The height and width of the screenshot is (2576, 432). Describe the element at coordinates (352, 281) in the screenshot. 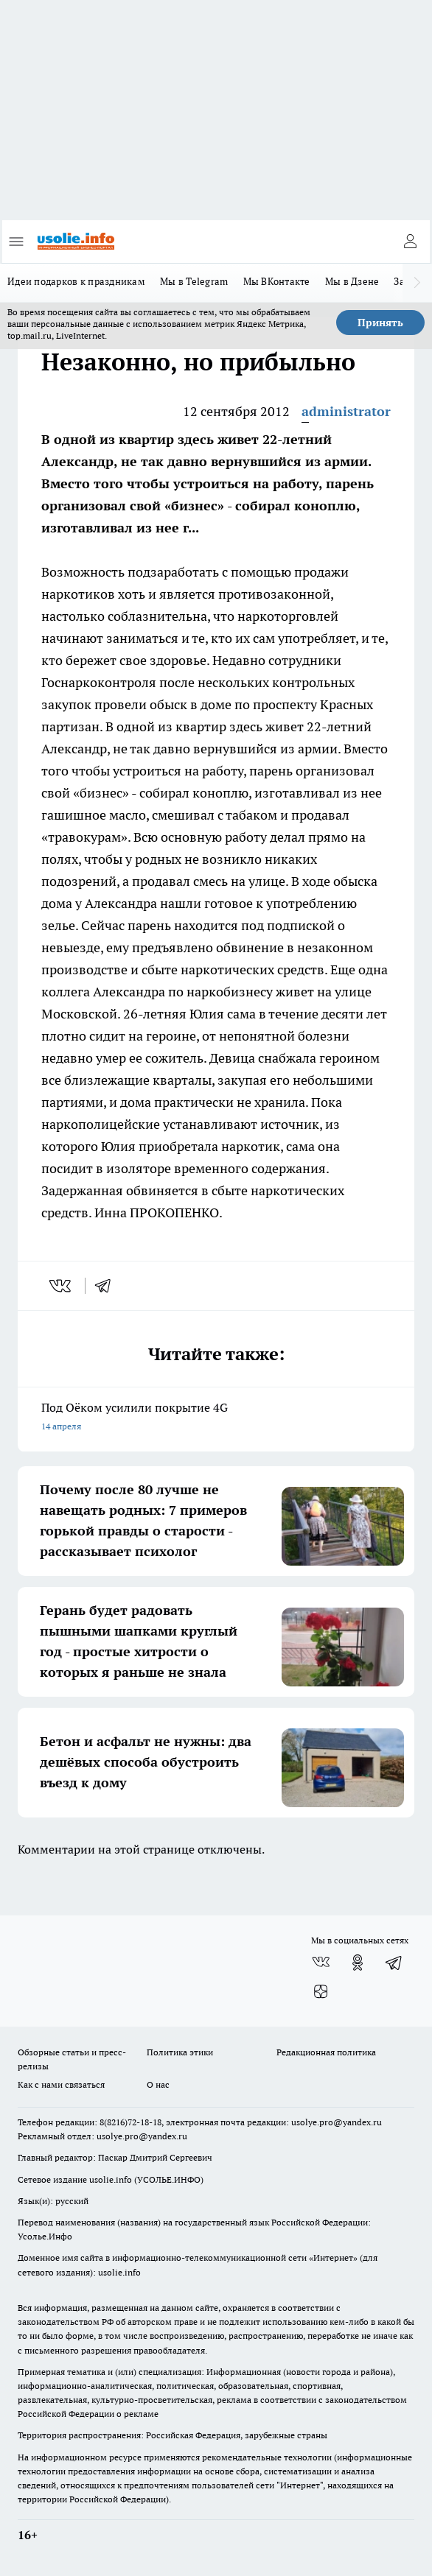

I see `Мы в Дзене` at that location.